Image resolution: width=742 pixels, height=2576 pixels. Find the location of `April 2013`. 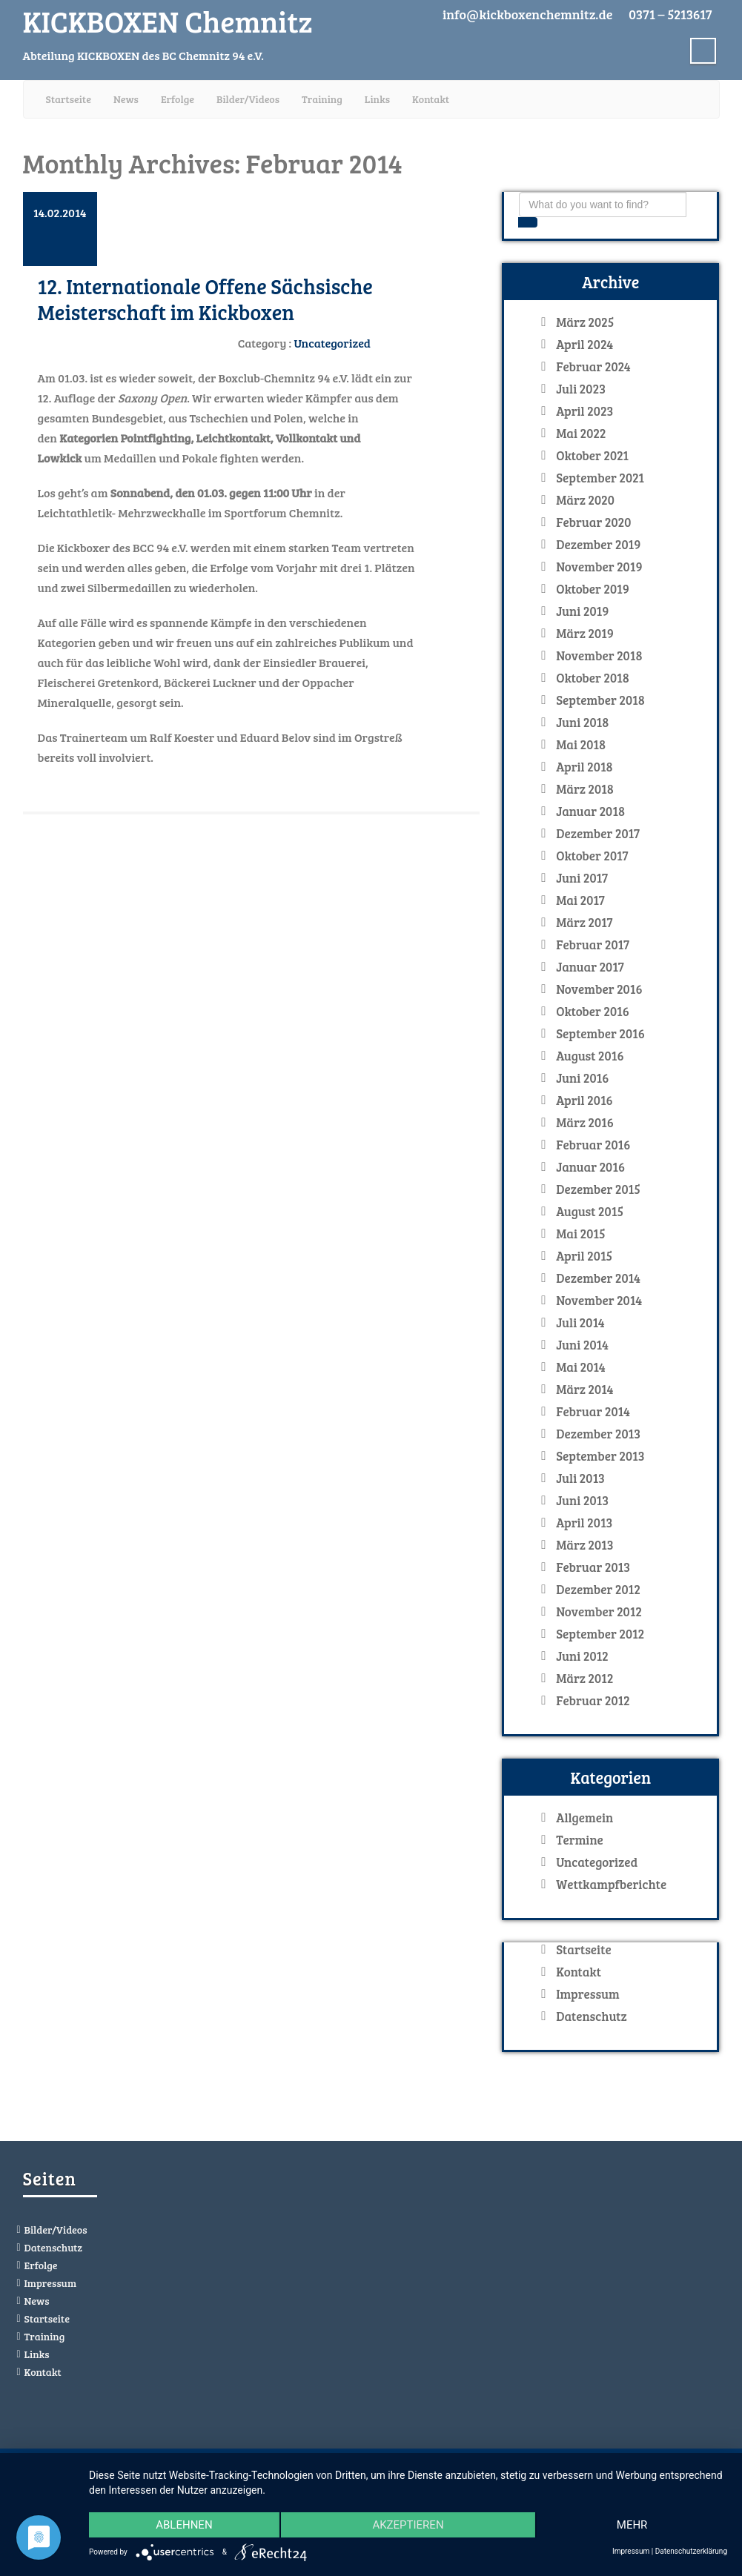

April 2013 is located at coordinates (584, 1523).